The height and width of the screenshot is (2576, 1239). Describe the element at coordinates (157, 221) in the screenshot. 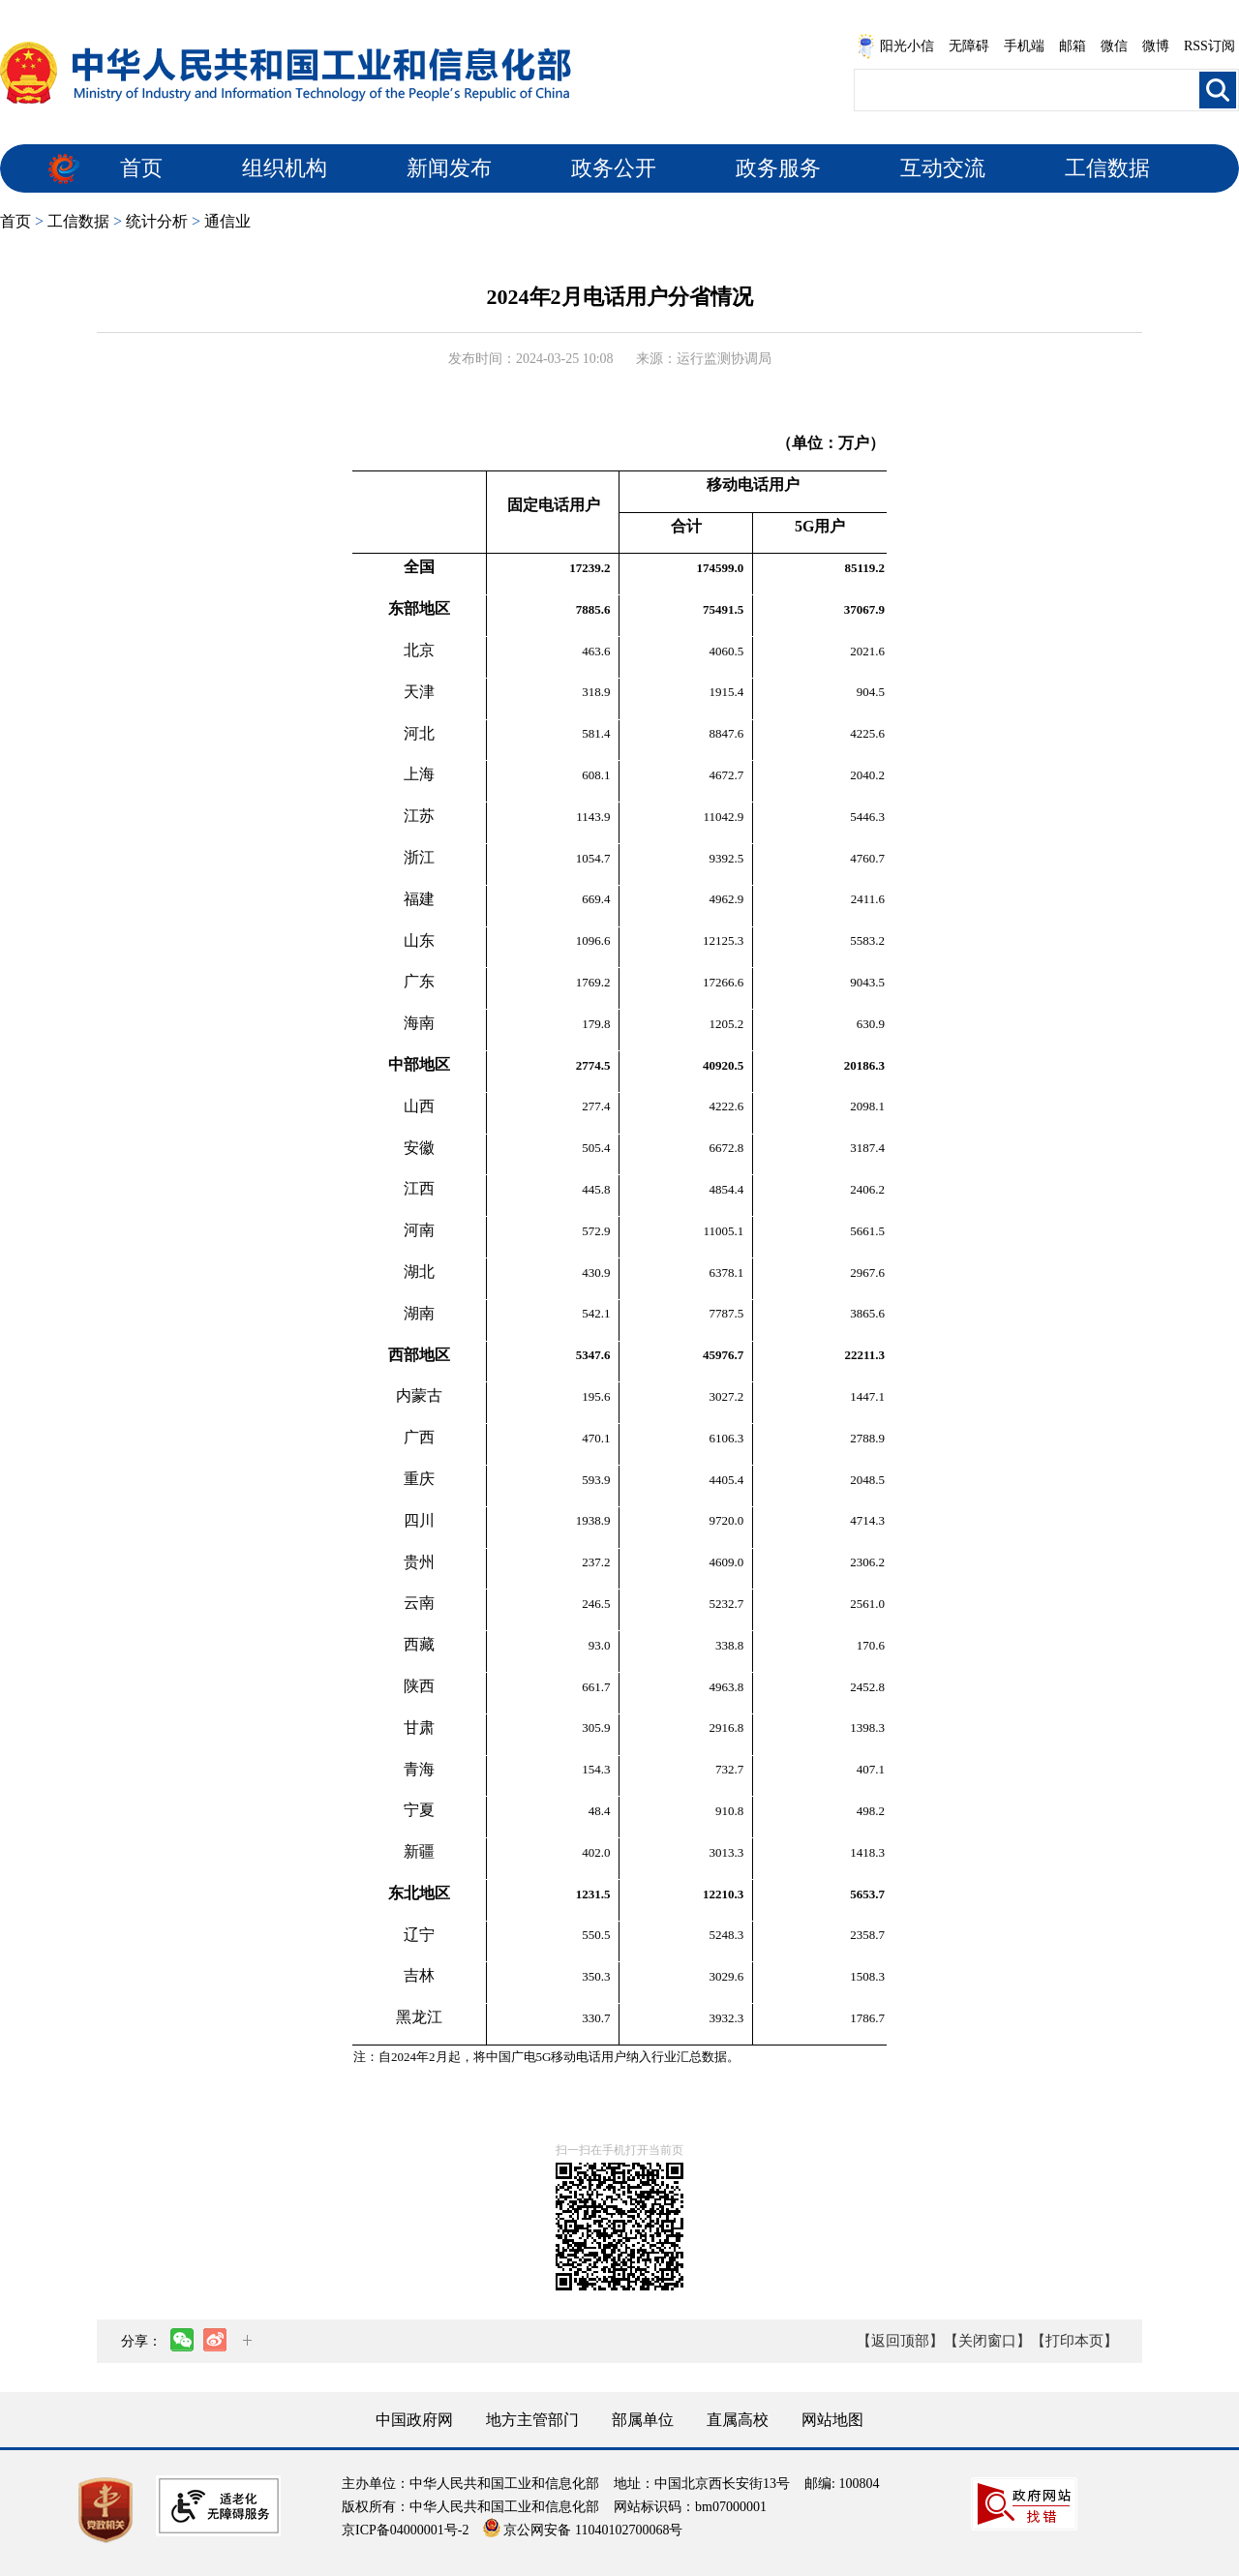

I see `统计分析` at that location.